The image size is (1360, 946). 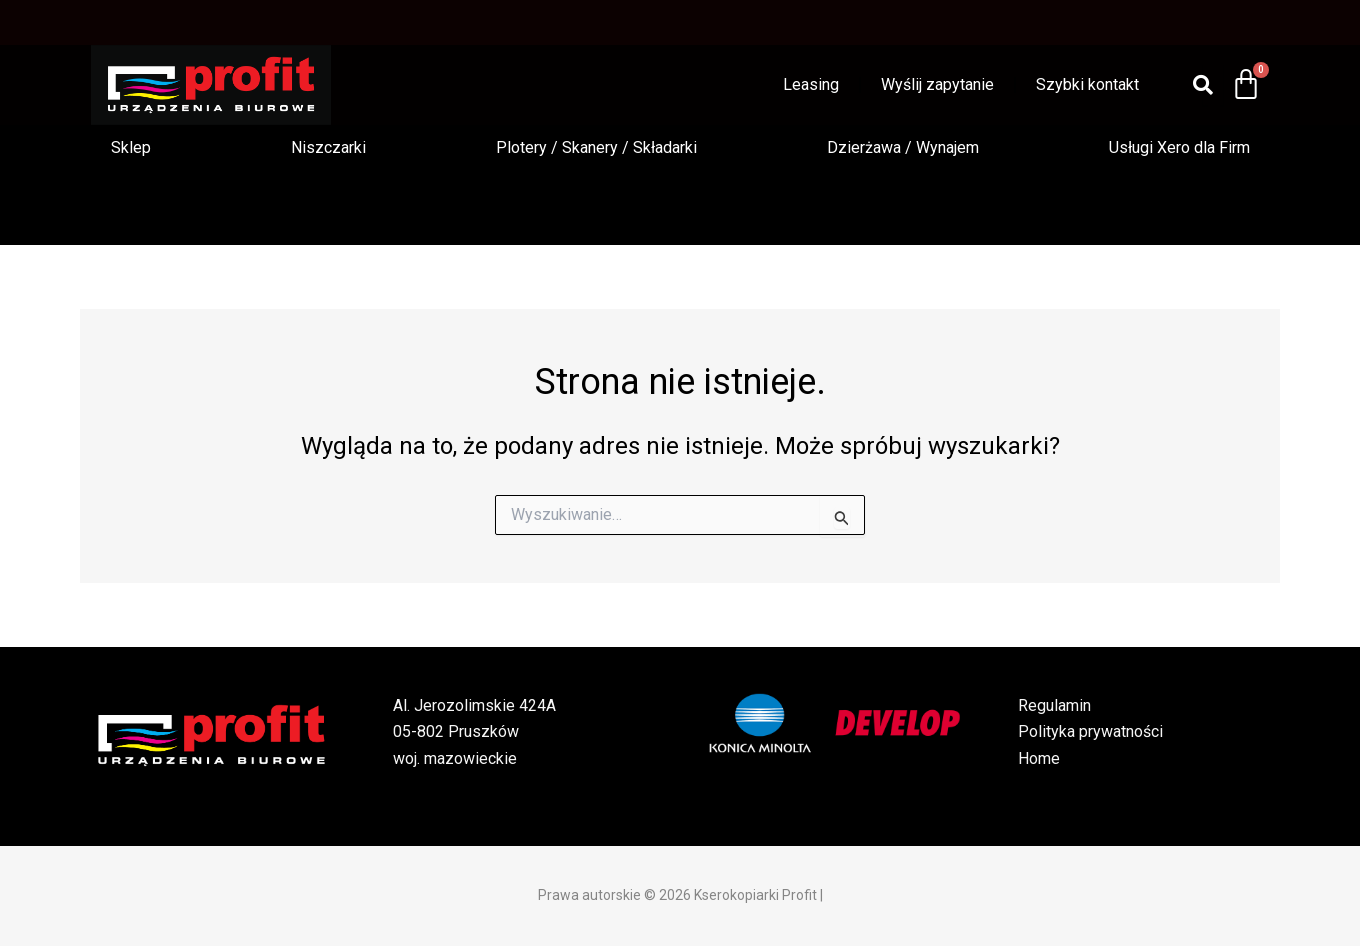 What do you see at coordinates (1039, 758) in the screenshot?
I see `Home` at bounding box center [1039, 758].